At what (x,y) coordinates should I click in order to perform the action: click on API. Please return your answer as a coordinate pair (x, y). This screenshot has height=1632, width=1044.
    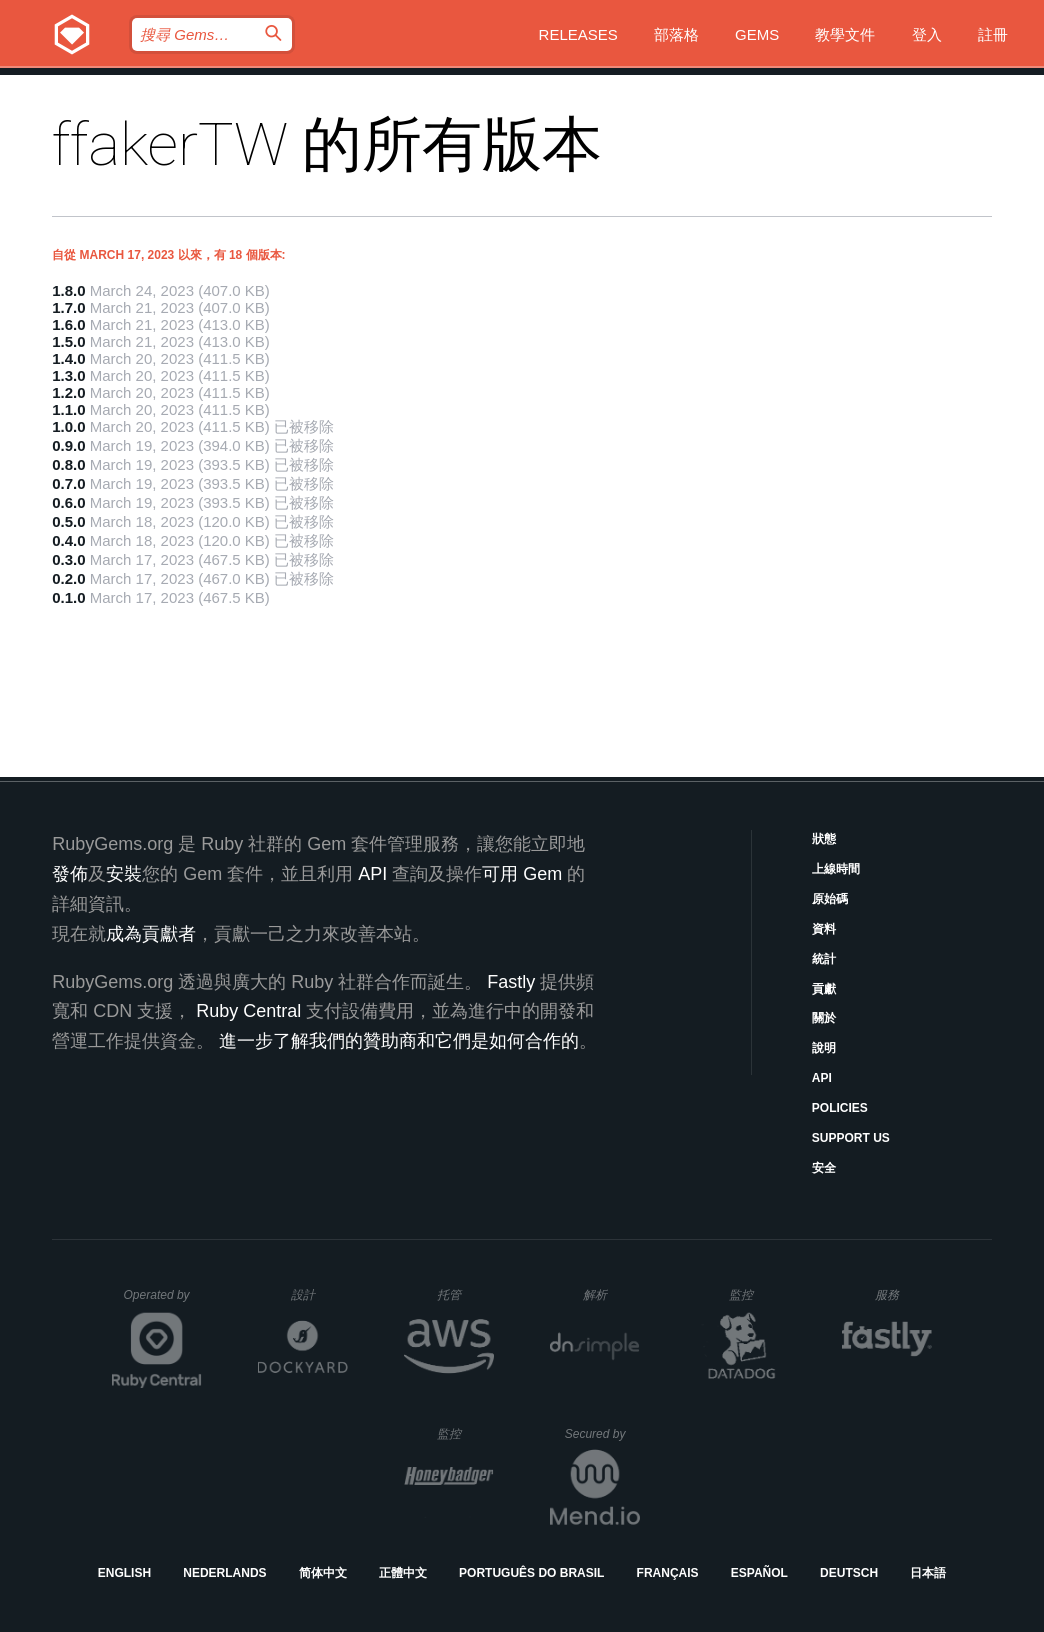
    Looking at the image, I should click on (822, 1078).